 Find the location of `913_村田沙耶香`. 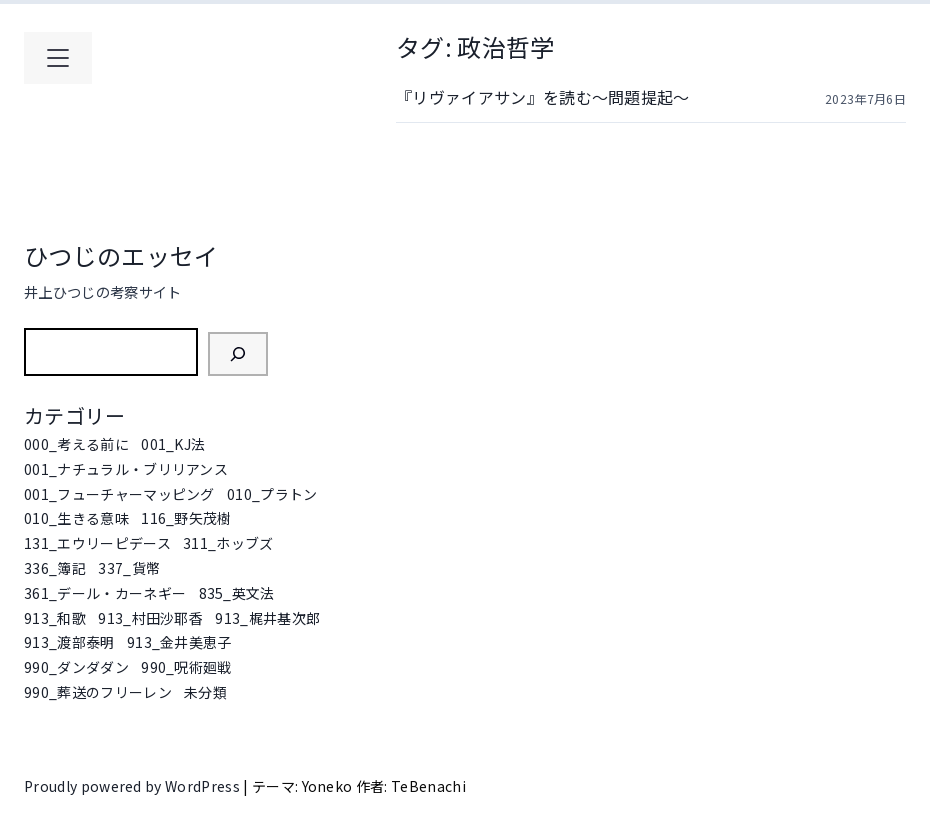

913_村田沙耶香 is located at coordinates (150, 618).